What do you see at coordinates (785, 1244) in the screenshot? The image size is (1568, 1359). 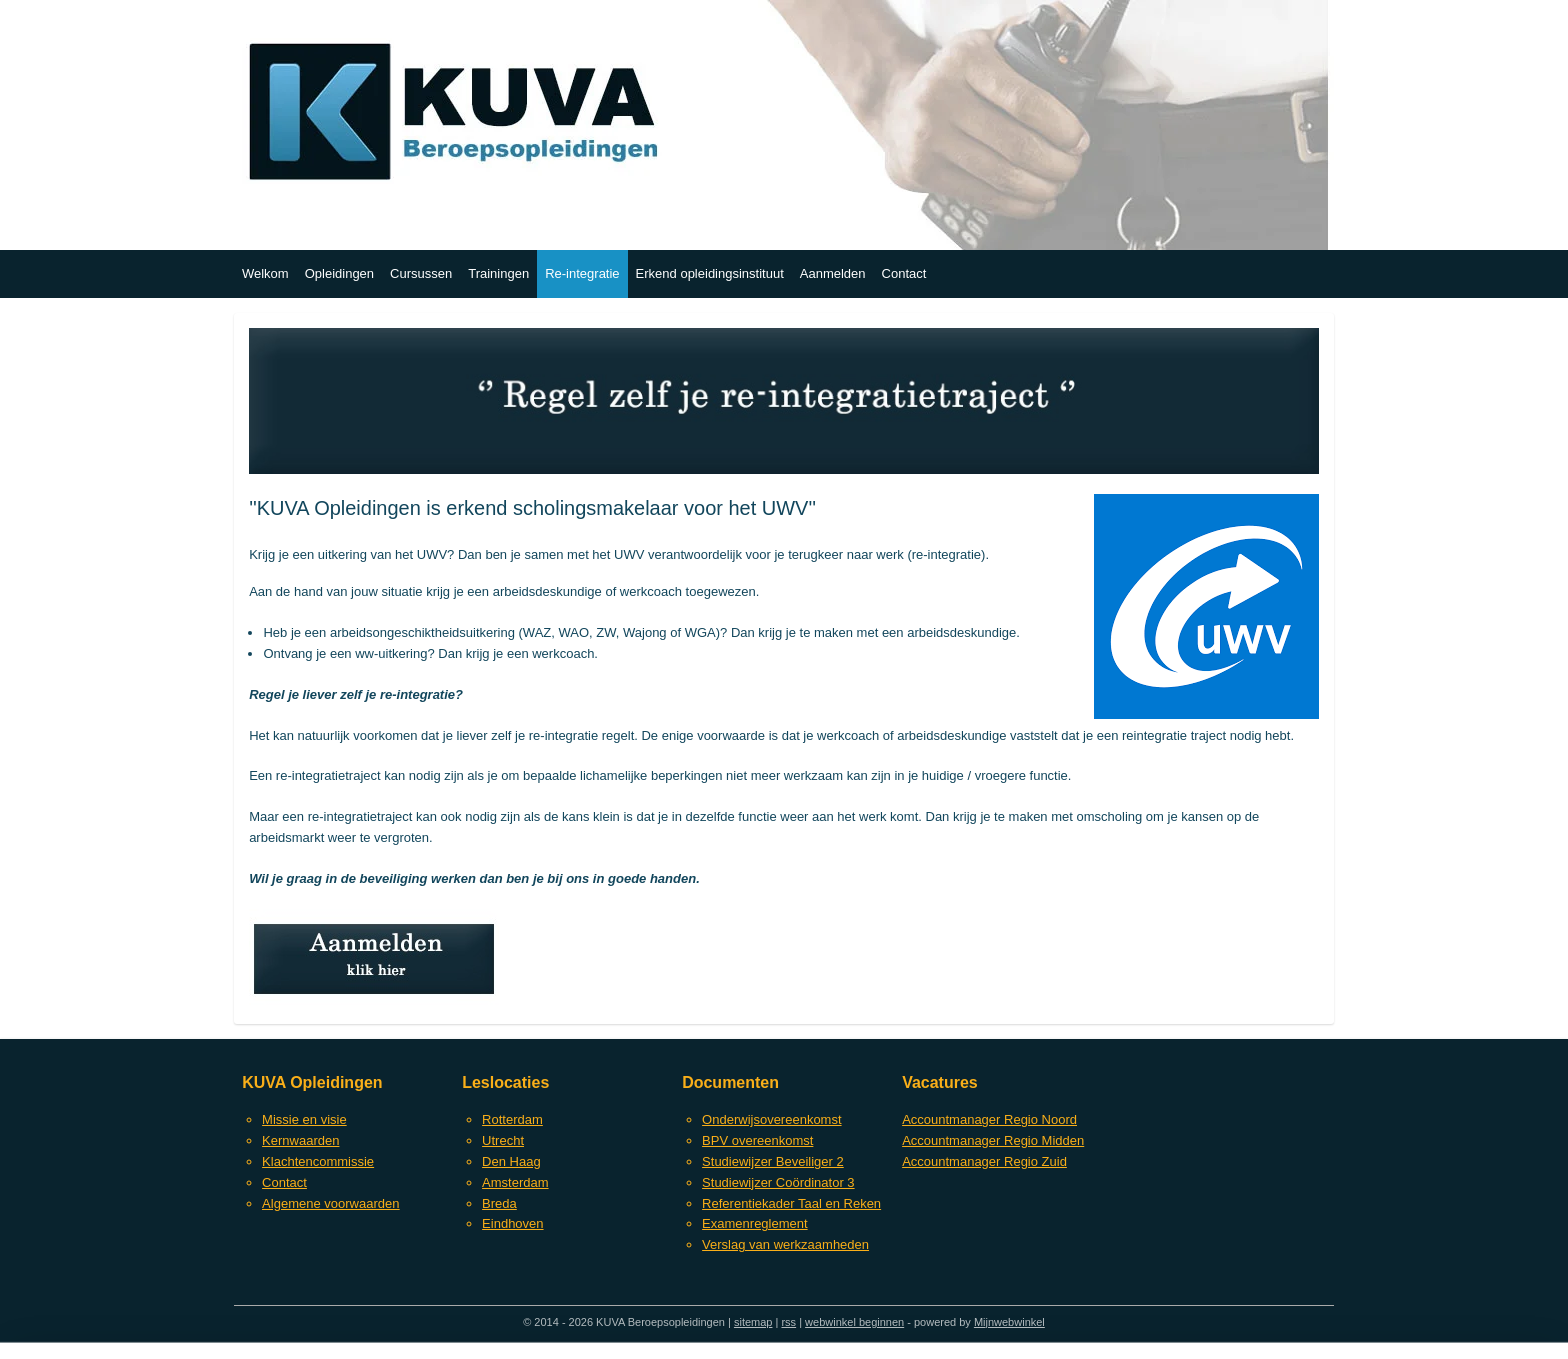 I see `Verslag van werkzaamheden` at bounding box center [785, 1244].